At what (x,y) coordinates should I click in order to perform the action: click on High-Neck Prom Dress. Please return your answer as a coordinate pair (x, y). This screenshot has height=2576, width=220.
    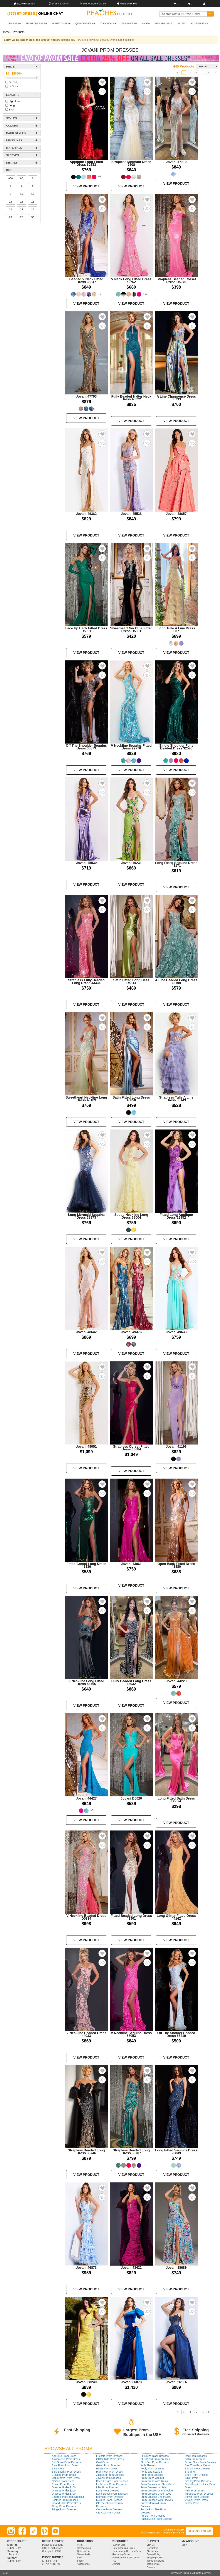
    Looking at the image, I should click on (109, 2471).